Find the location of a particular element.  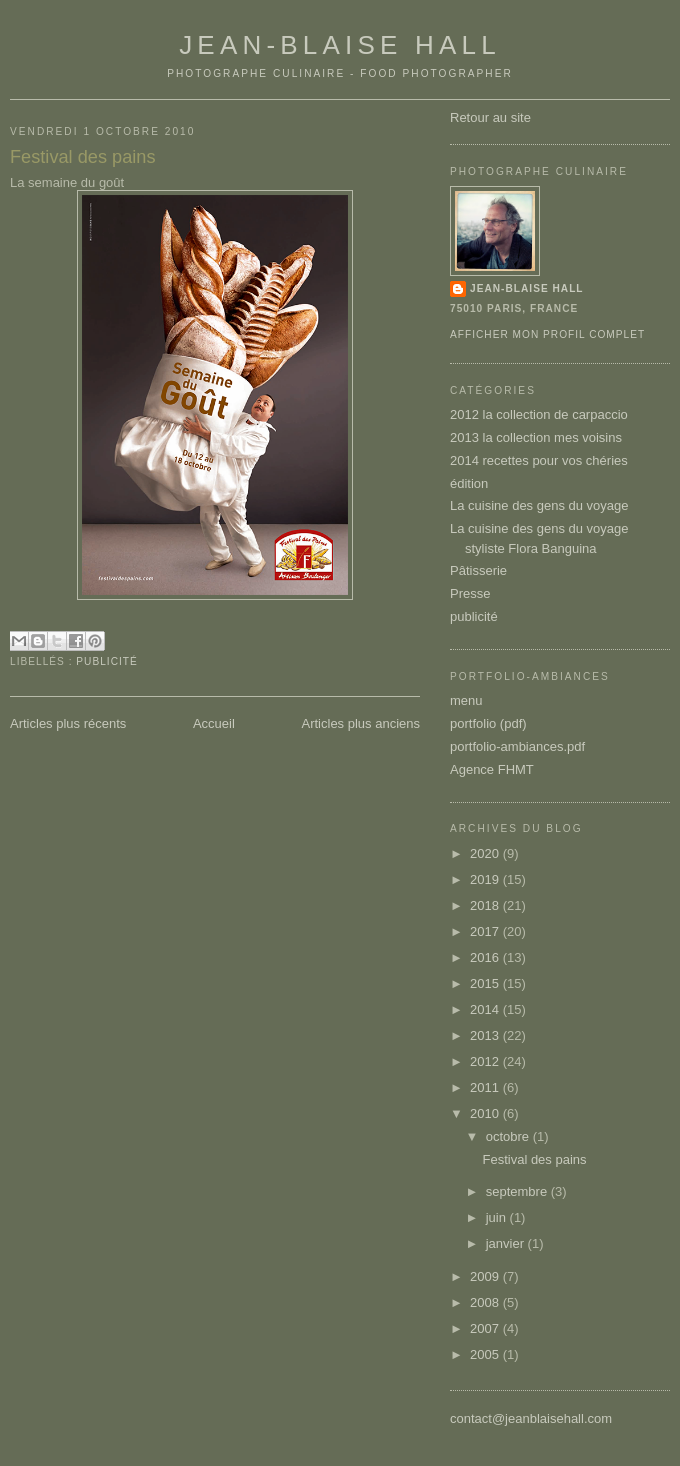

2014 is located at coordinates (486, 1009).